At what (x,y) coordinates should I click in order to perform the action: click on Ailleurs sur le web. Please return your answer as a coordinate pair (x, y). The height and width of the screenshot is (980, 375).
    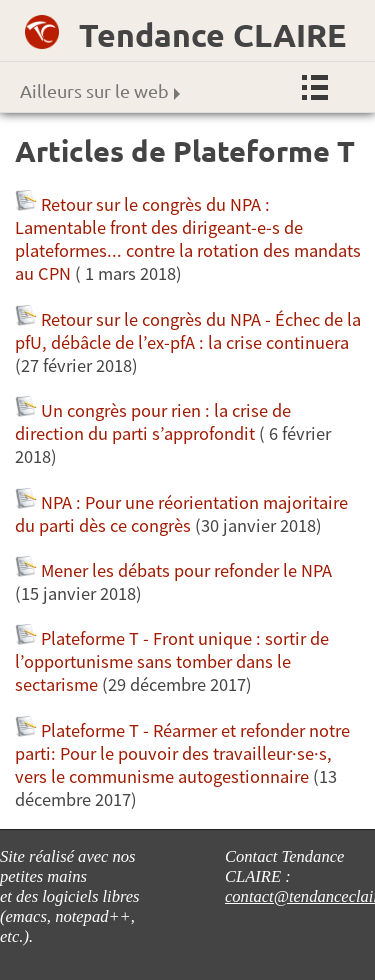
    Looking at the image, I should click on (100, 90).